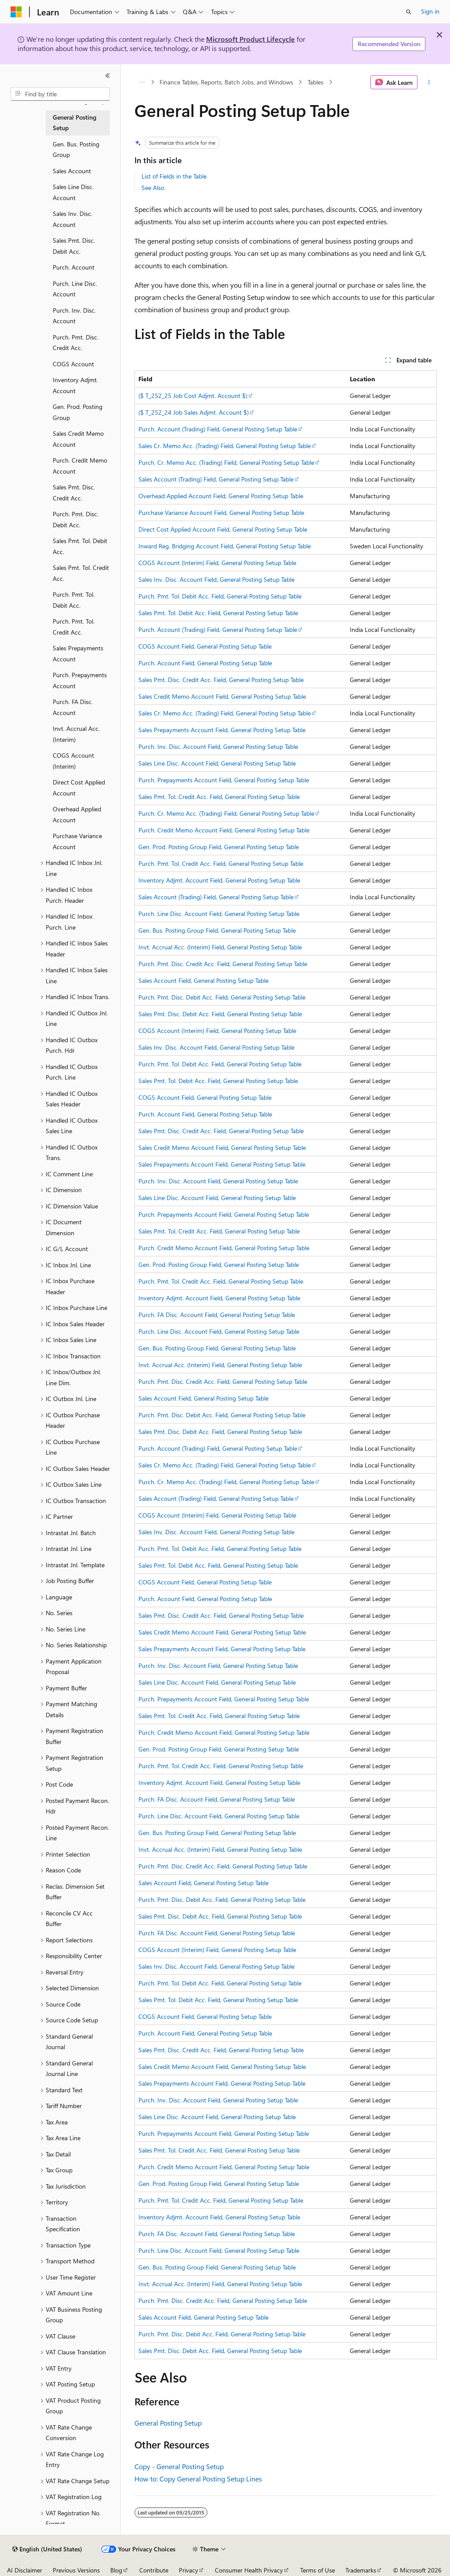 This screenshot has width=450, height=2576. What do you see at coordinates (430, 11) in the screenshot?
I see `Sign in` at bounding box center [430, 11].